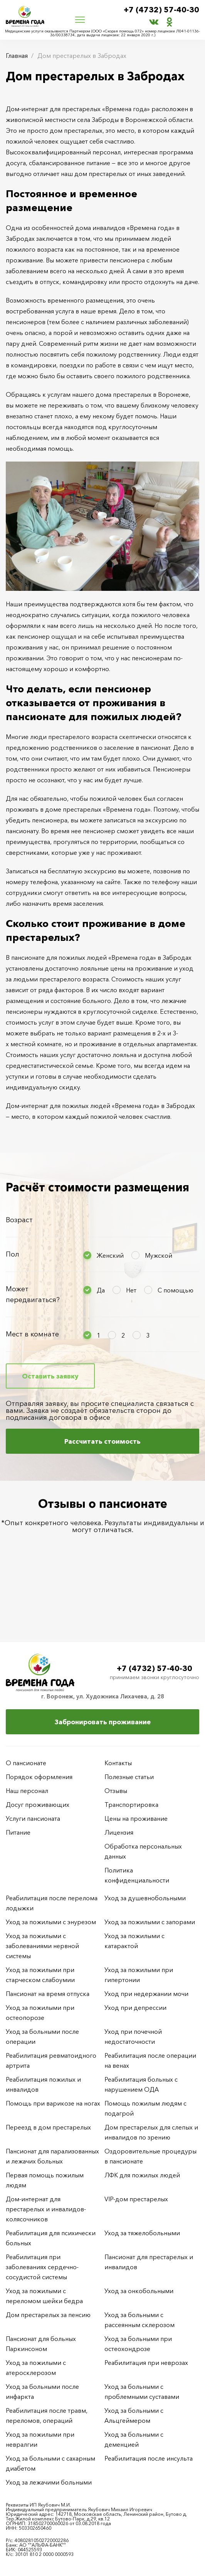  What do you see at coordinates (48, 2127) in the screenshot?
I see `Переезд в дом престарелых` at bounding box center [48, 2127].